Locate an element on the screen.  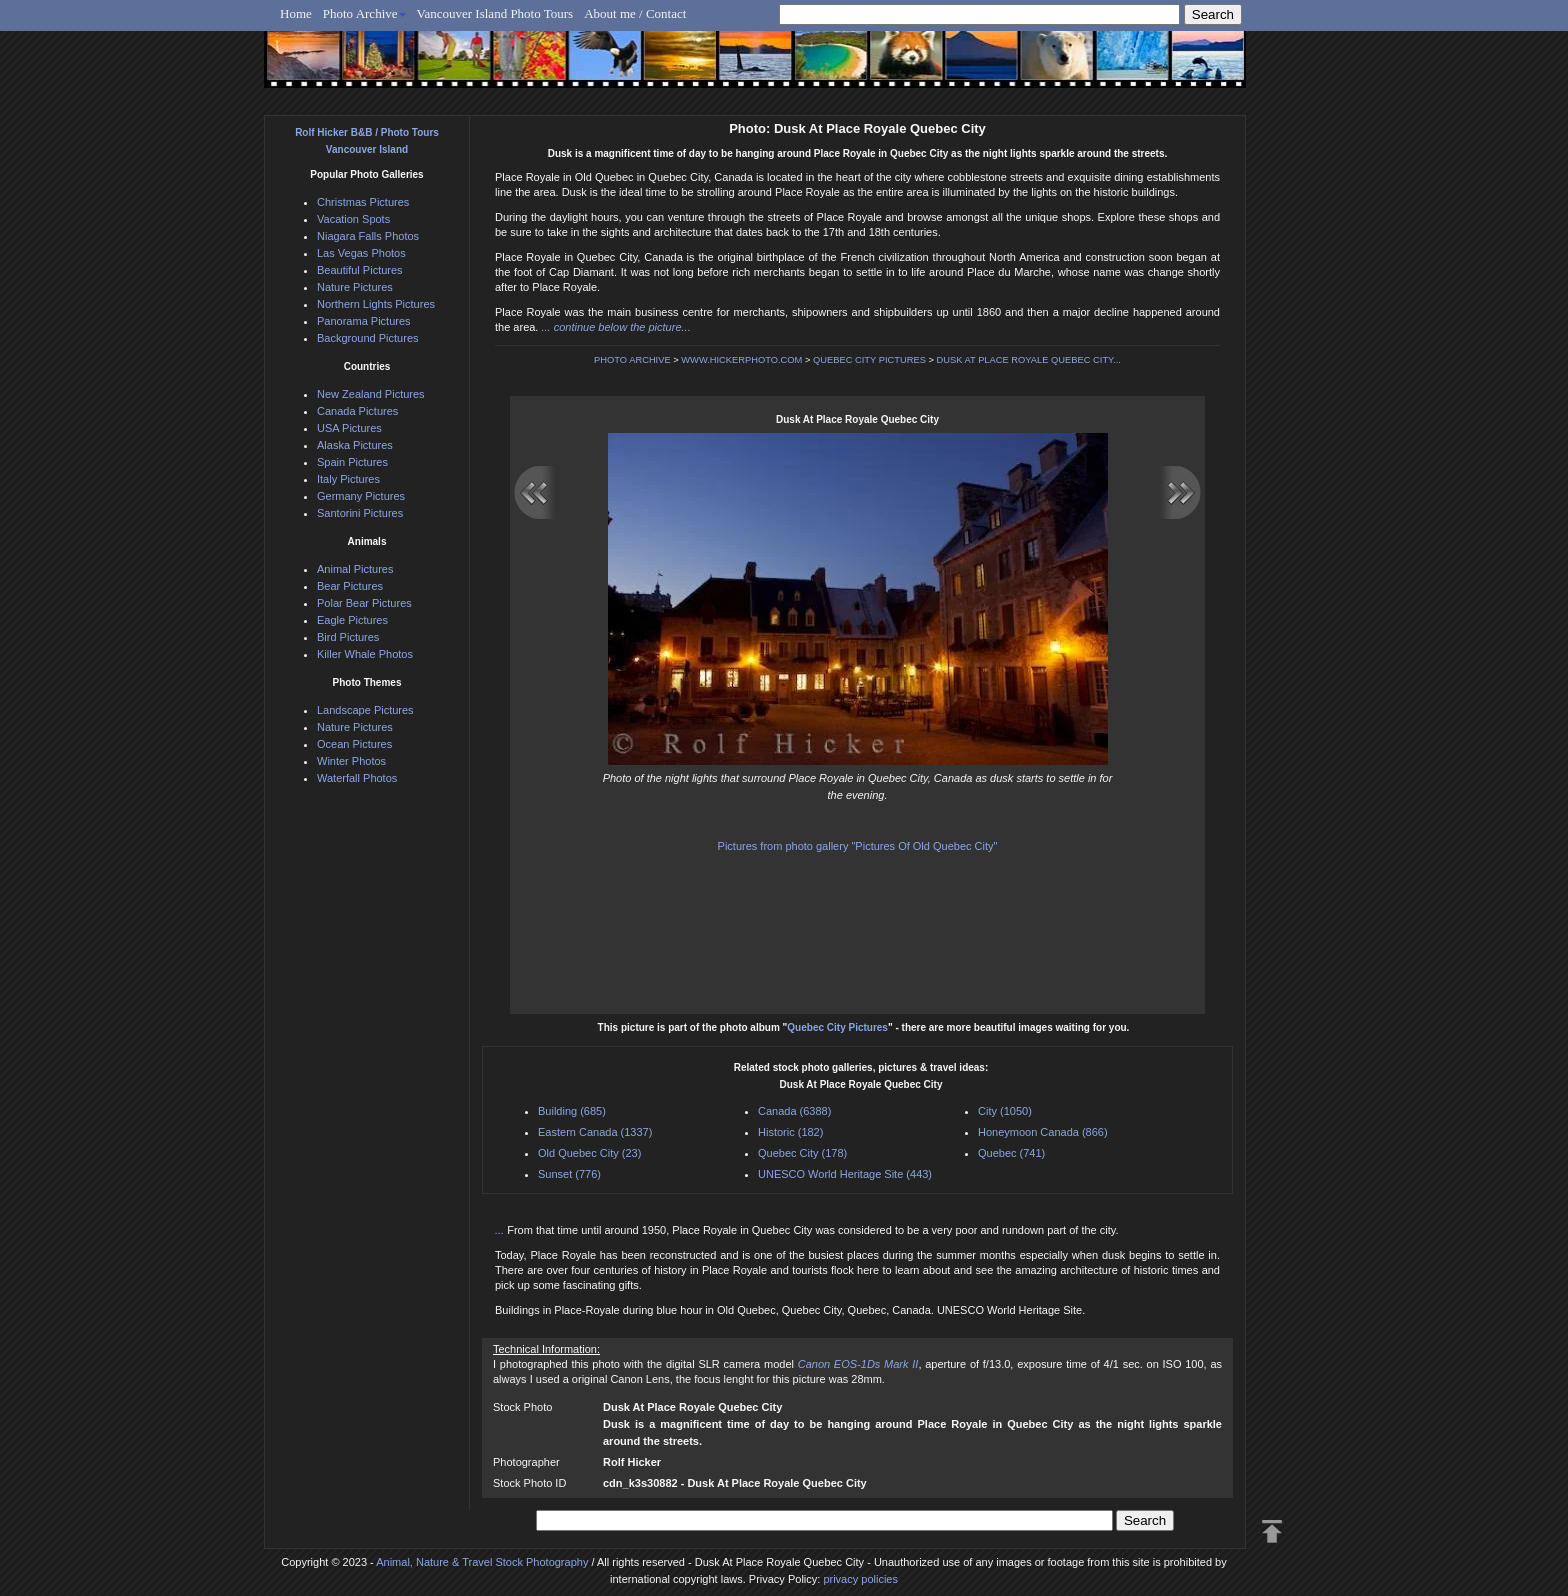
Santorini Pictures is located at coordinates (360, 513).